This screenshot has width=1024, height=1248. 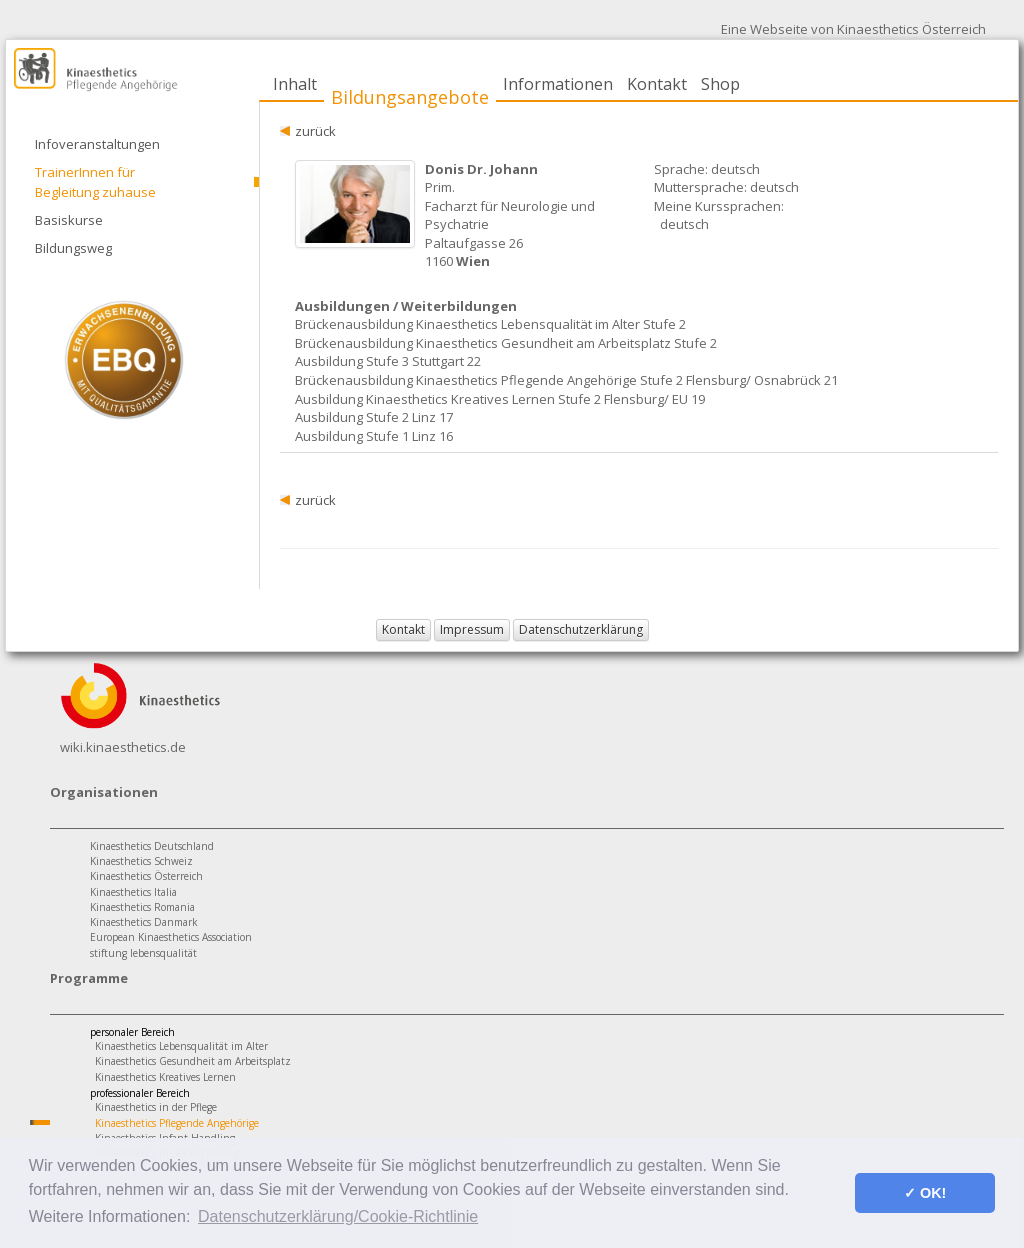 What do you see at coordinates (338, 1216) in the screenshot?
I see `Datenschutzerklärung/Cookie-Richtlinie [button]` at bounding box center [338, 1216].